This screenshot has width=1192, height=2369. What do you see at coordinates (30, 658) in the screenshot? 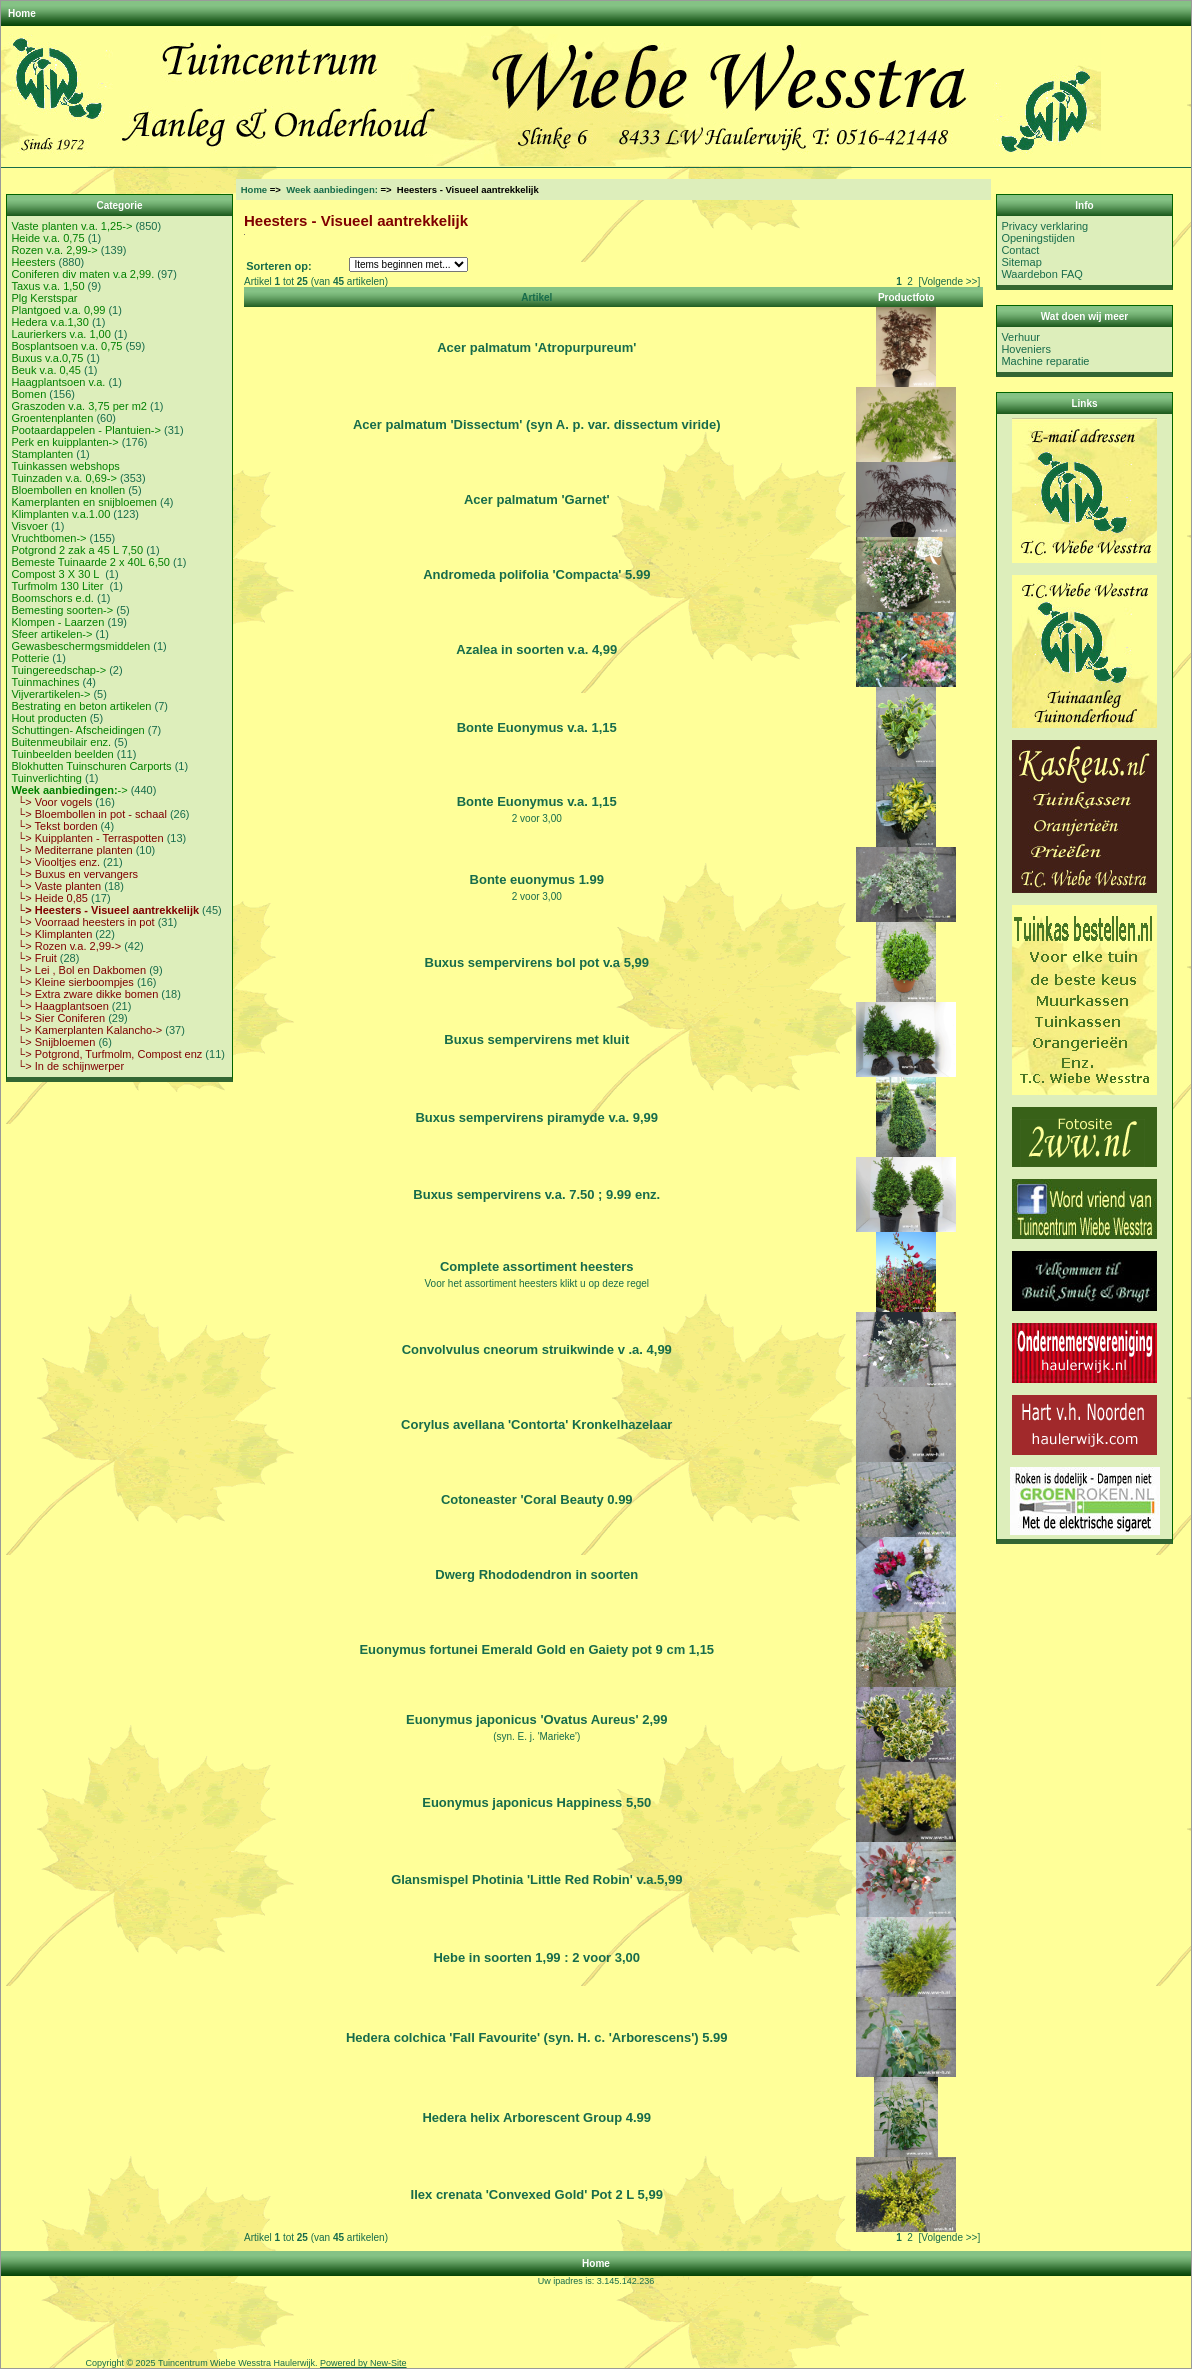
I see `Potterie` at bounding box center [30, 658].